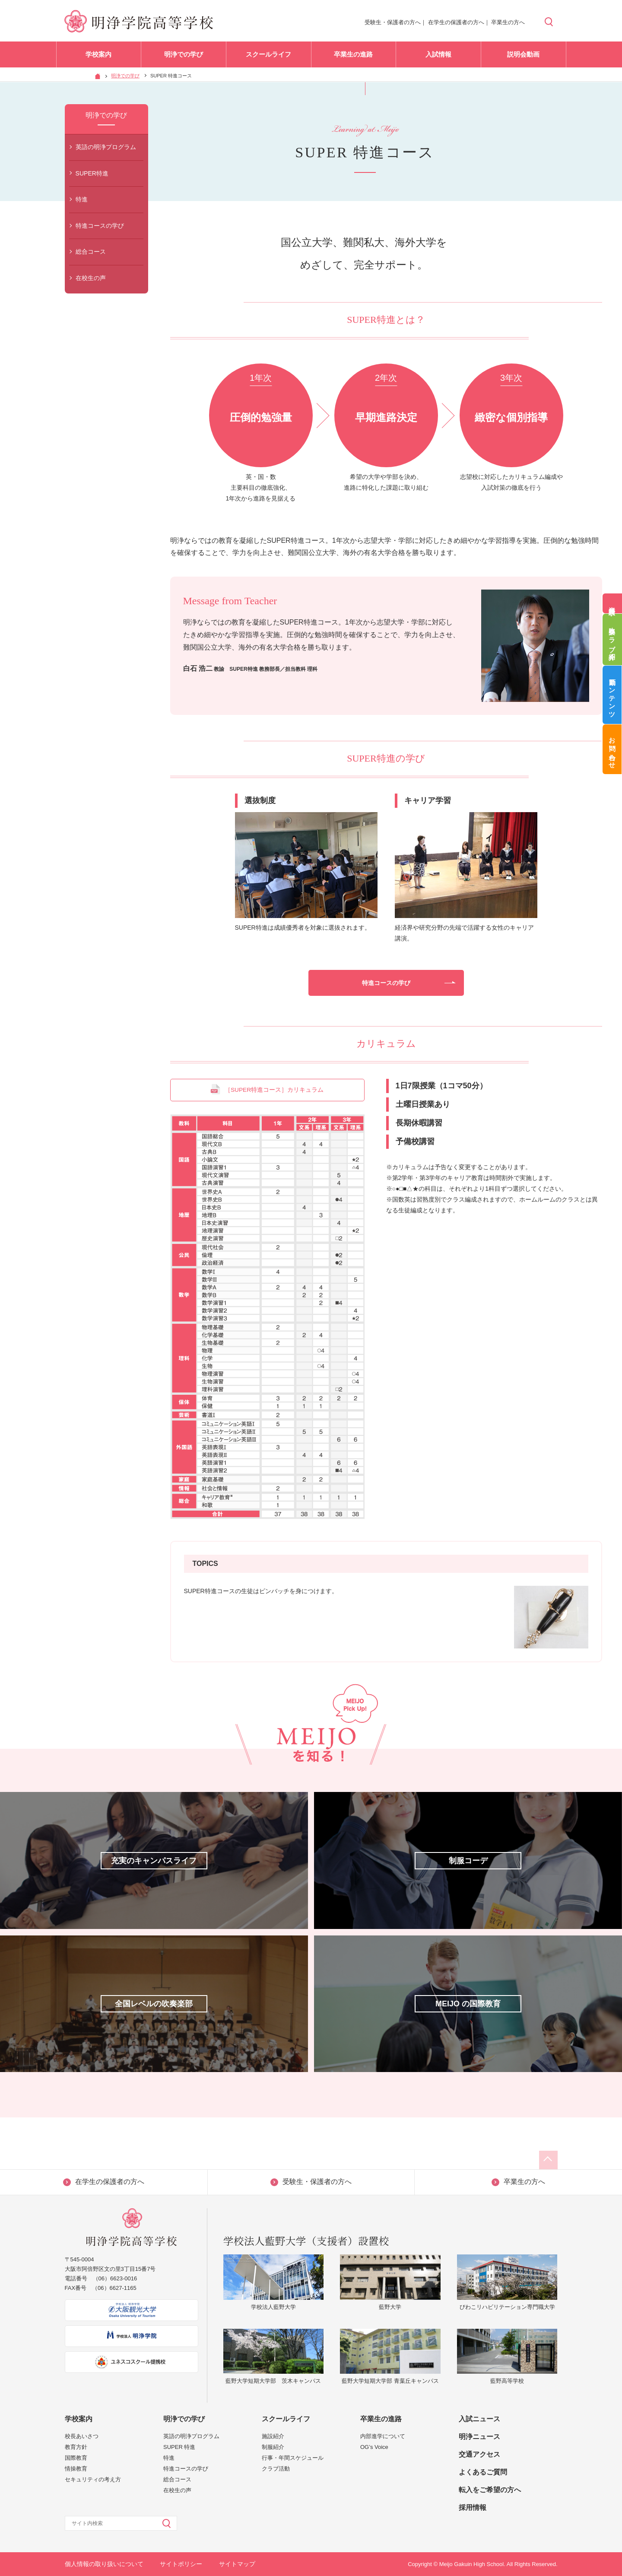 The image size is (622, 2576). Describe the element at coordinates (92, 173) in the screenshot. I see `SUPER特進` at that location.